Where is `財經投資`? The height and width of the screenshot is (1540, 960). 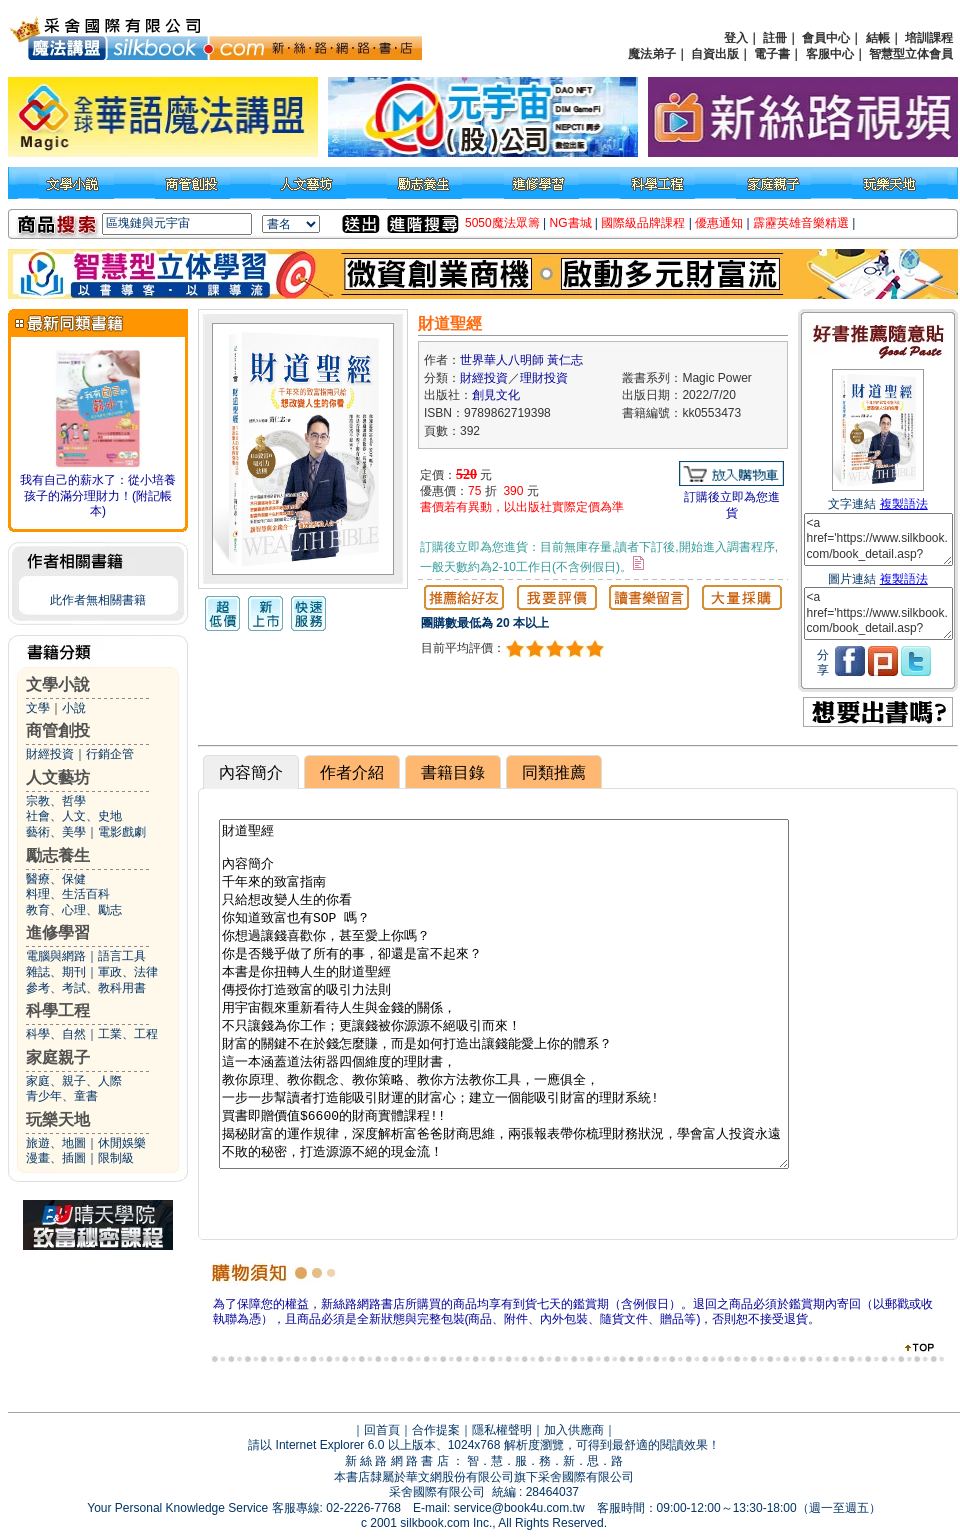
財經投資 is located at coordinates (50, 754).